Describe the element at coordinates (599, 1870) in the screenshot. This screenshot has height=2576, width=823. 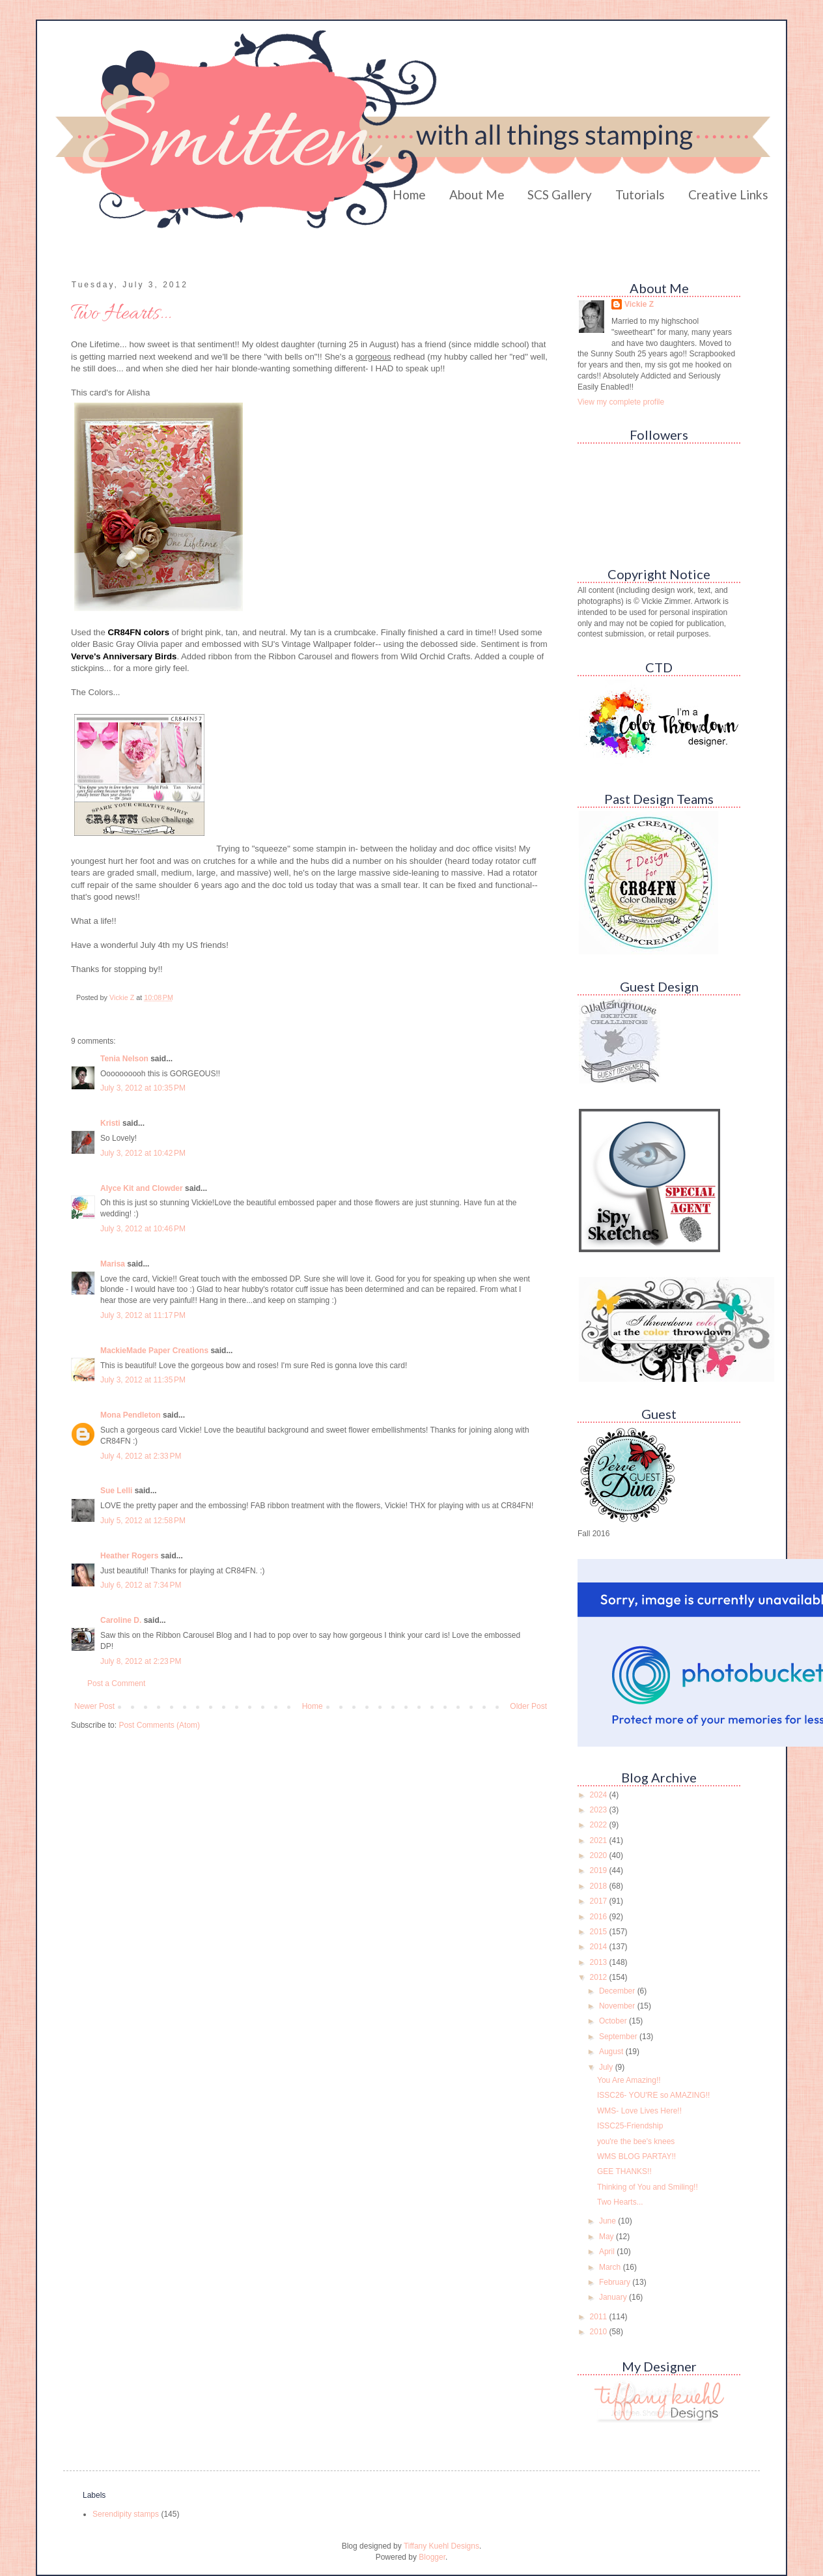
I see `2019` at that location.